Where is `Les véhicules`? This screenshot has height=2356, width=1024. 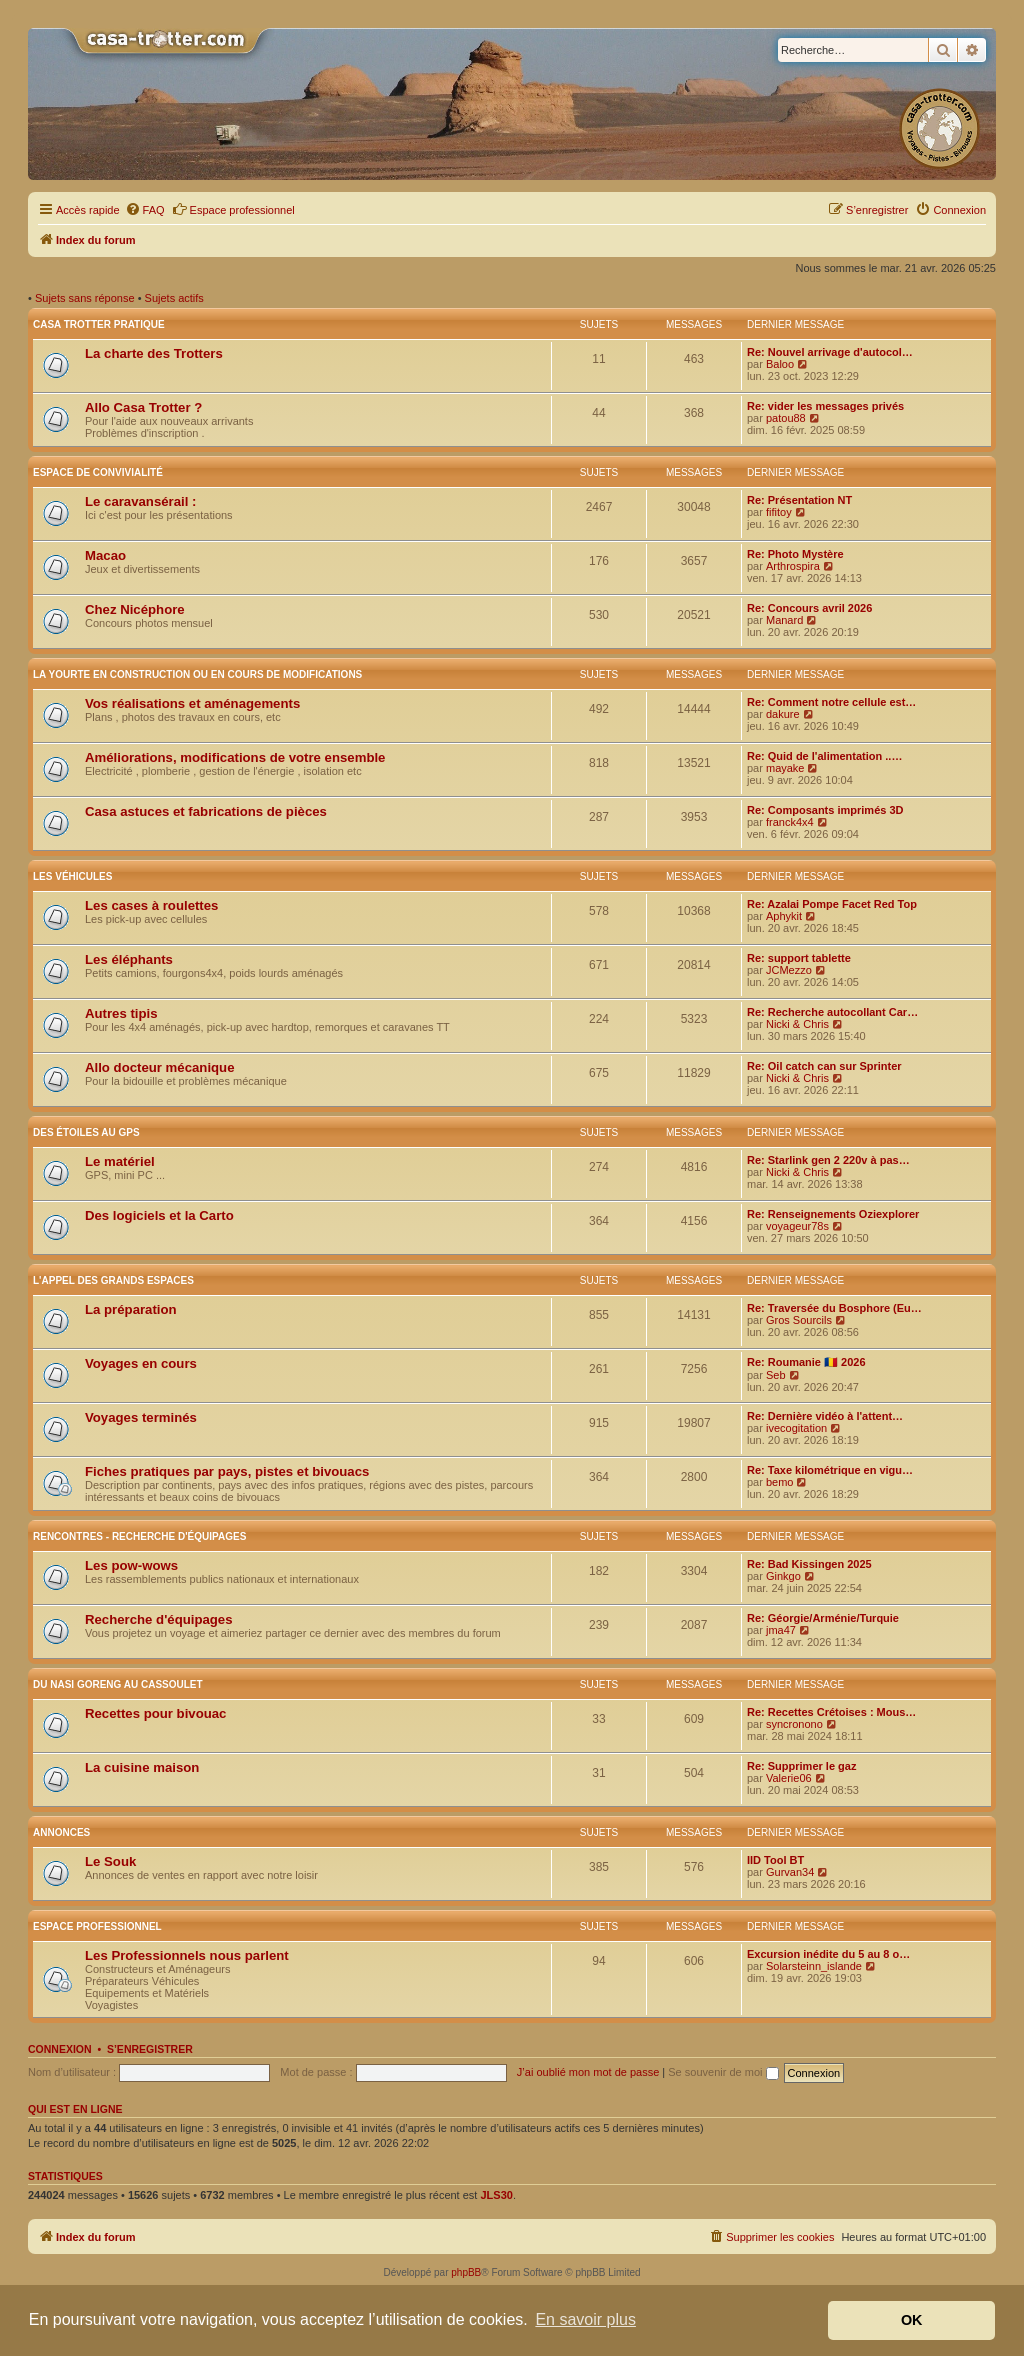
Les véhicules is located at coordinates (72, 876).